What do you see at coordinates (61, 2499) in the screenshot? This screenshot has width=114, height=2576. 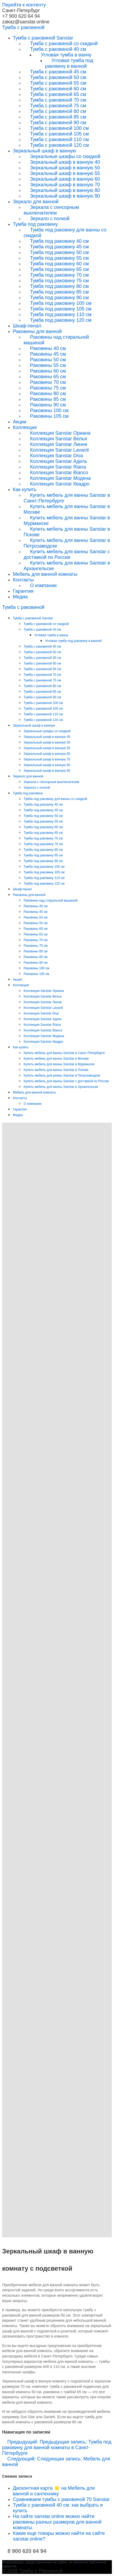 I see `Сравниваем тумбы с раковиной 70 Sanstar` at bounding box center [61, 2499].